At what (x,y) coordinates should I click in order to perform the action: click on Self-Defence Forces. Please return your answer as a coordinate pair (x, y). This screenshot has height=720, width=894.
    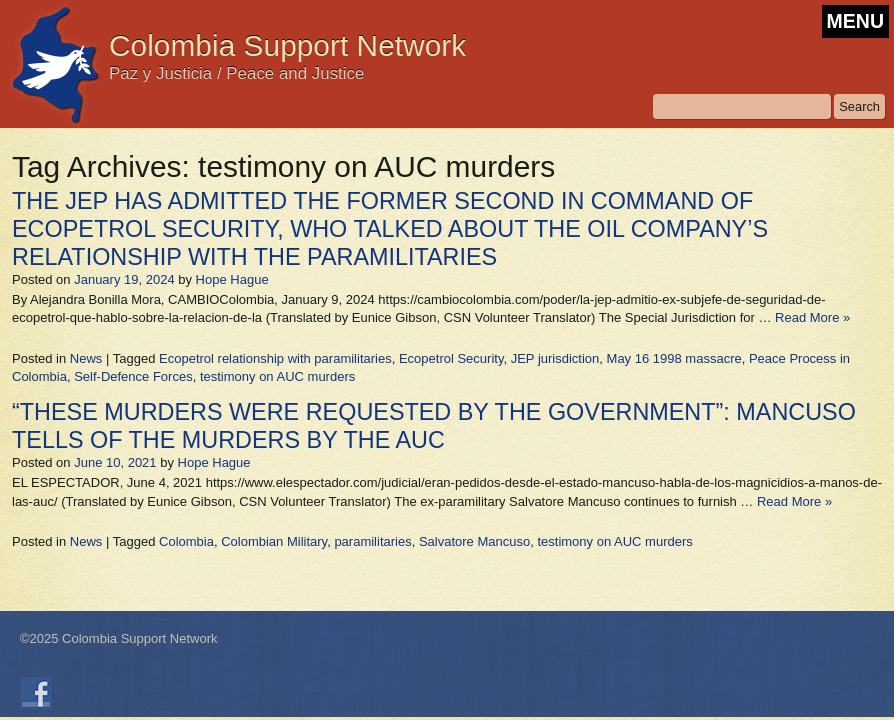
    Looking at the image, I should click on (133, 376).